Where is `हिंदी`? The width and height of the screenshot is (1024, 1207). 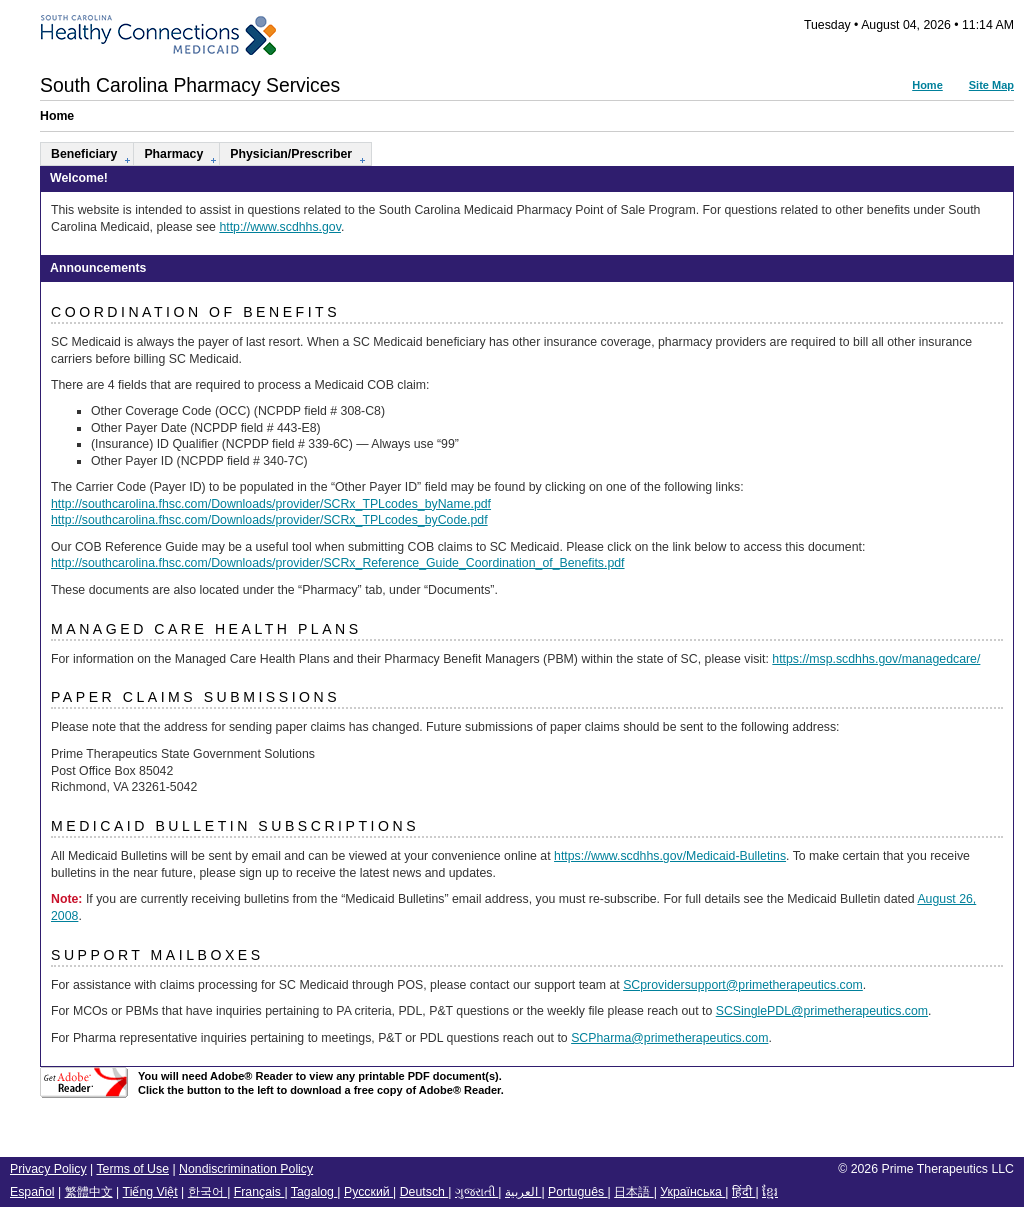 हिंदी is located at coordinates (743, 1192).